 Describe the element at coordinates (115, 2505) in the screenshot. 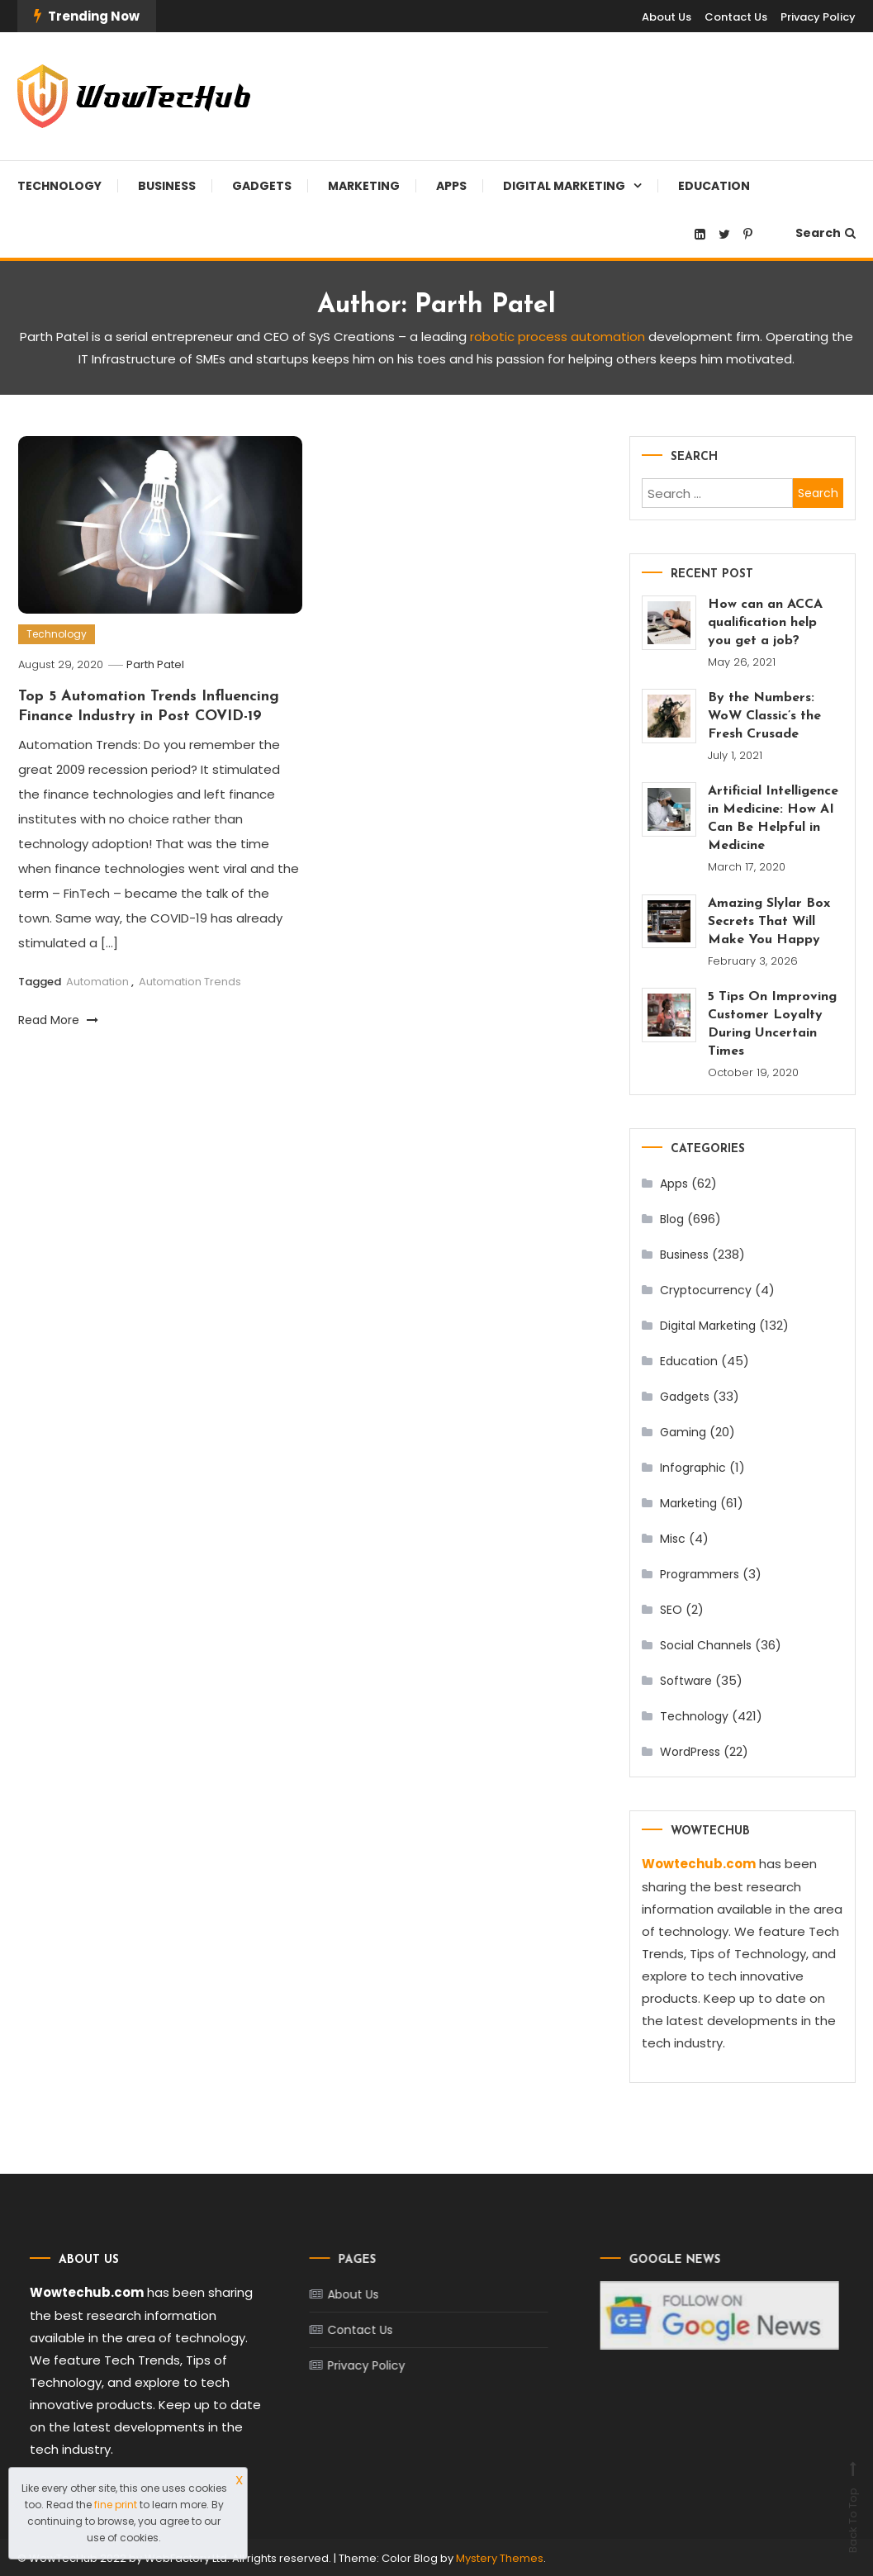

I see `fine print` at that location.